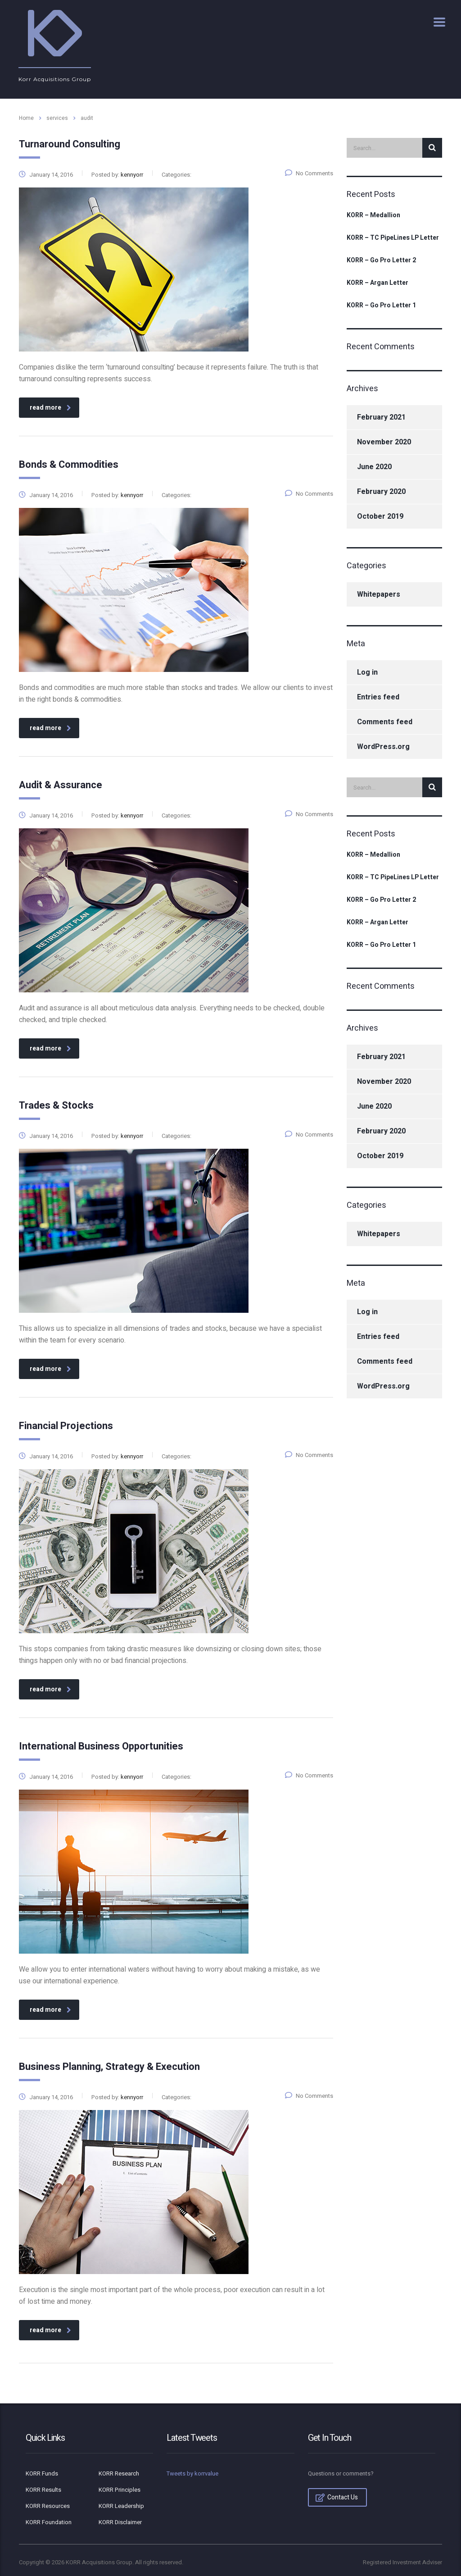 This screenshot has height=2576, width=461. I want to click on Contact Us, so click(337, 2497).